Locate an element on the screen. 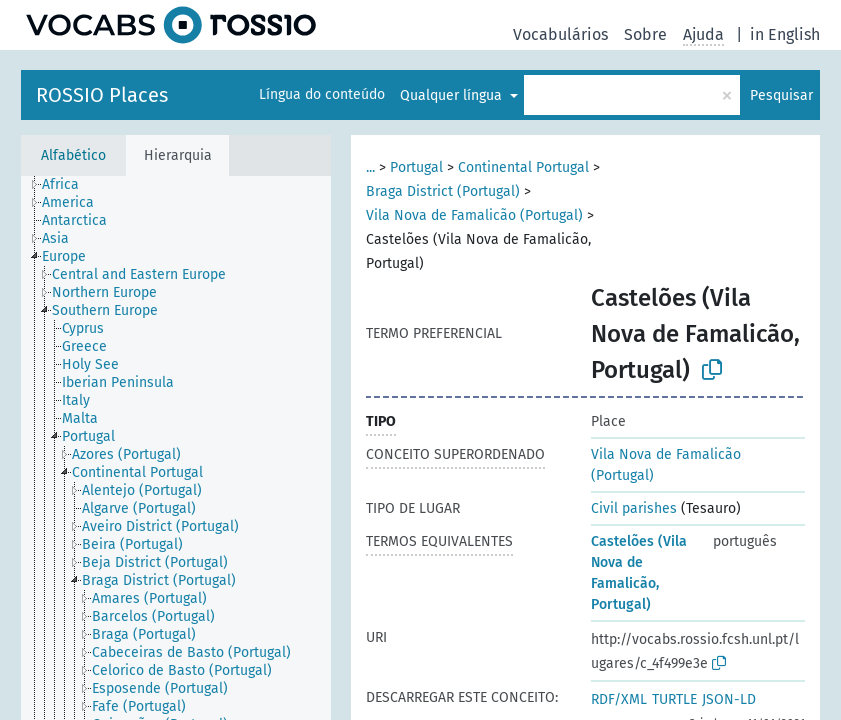 This screenshot has width=841, height=720. Continental Portugal is located at coordinates (523, 167).